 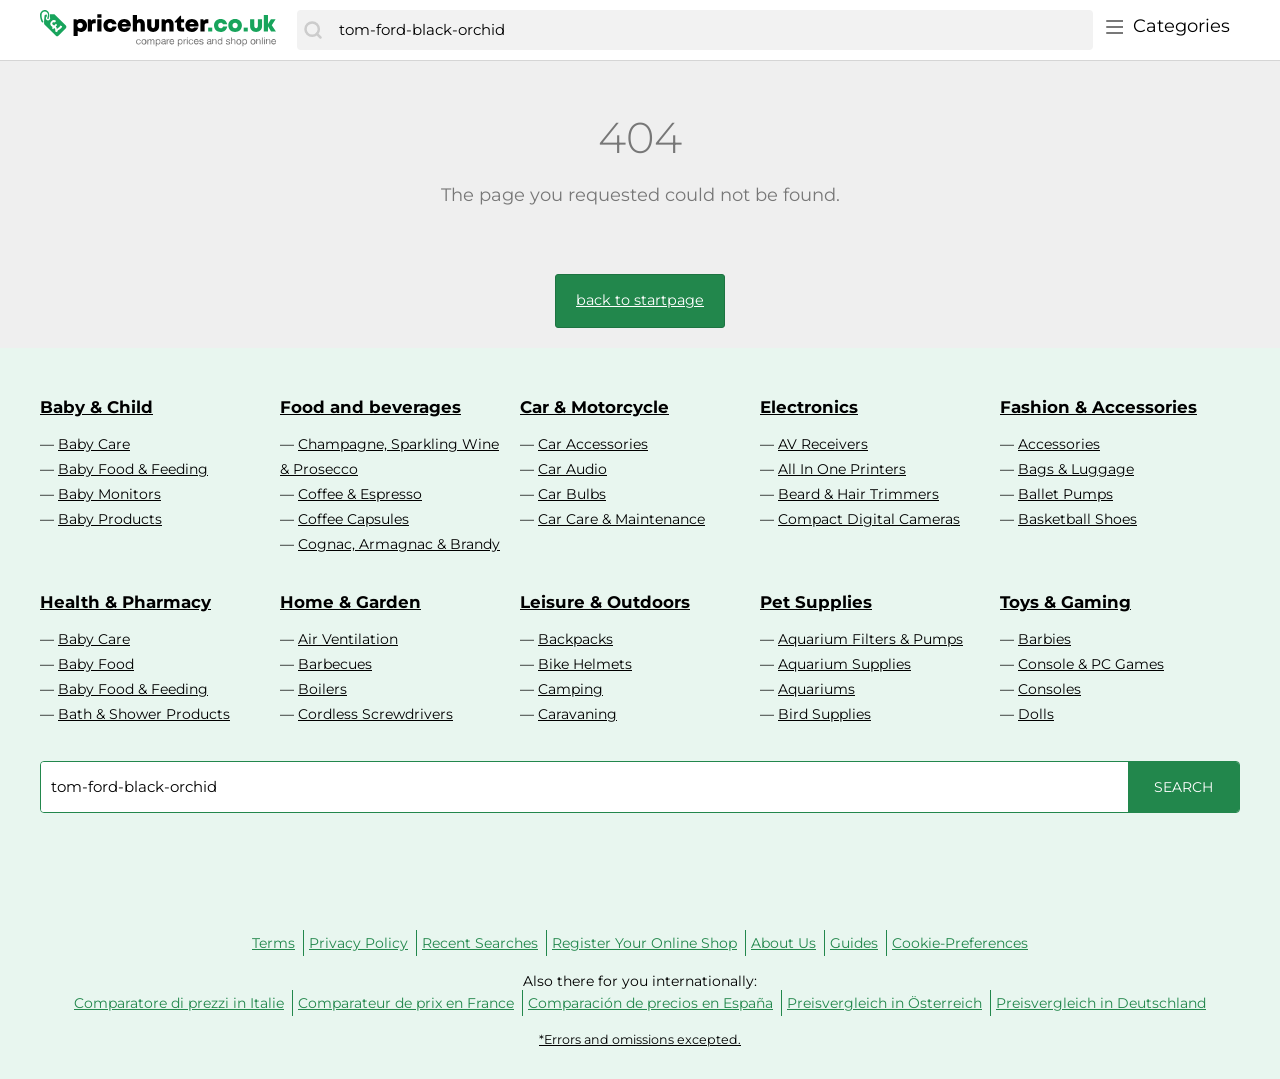 I want to click on Air Ventilation, so click(x=348, y=639).